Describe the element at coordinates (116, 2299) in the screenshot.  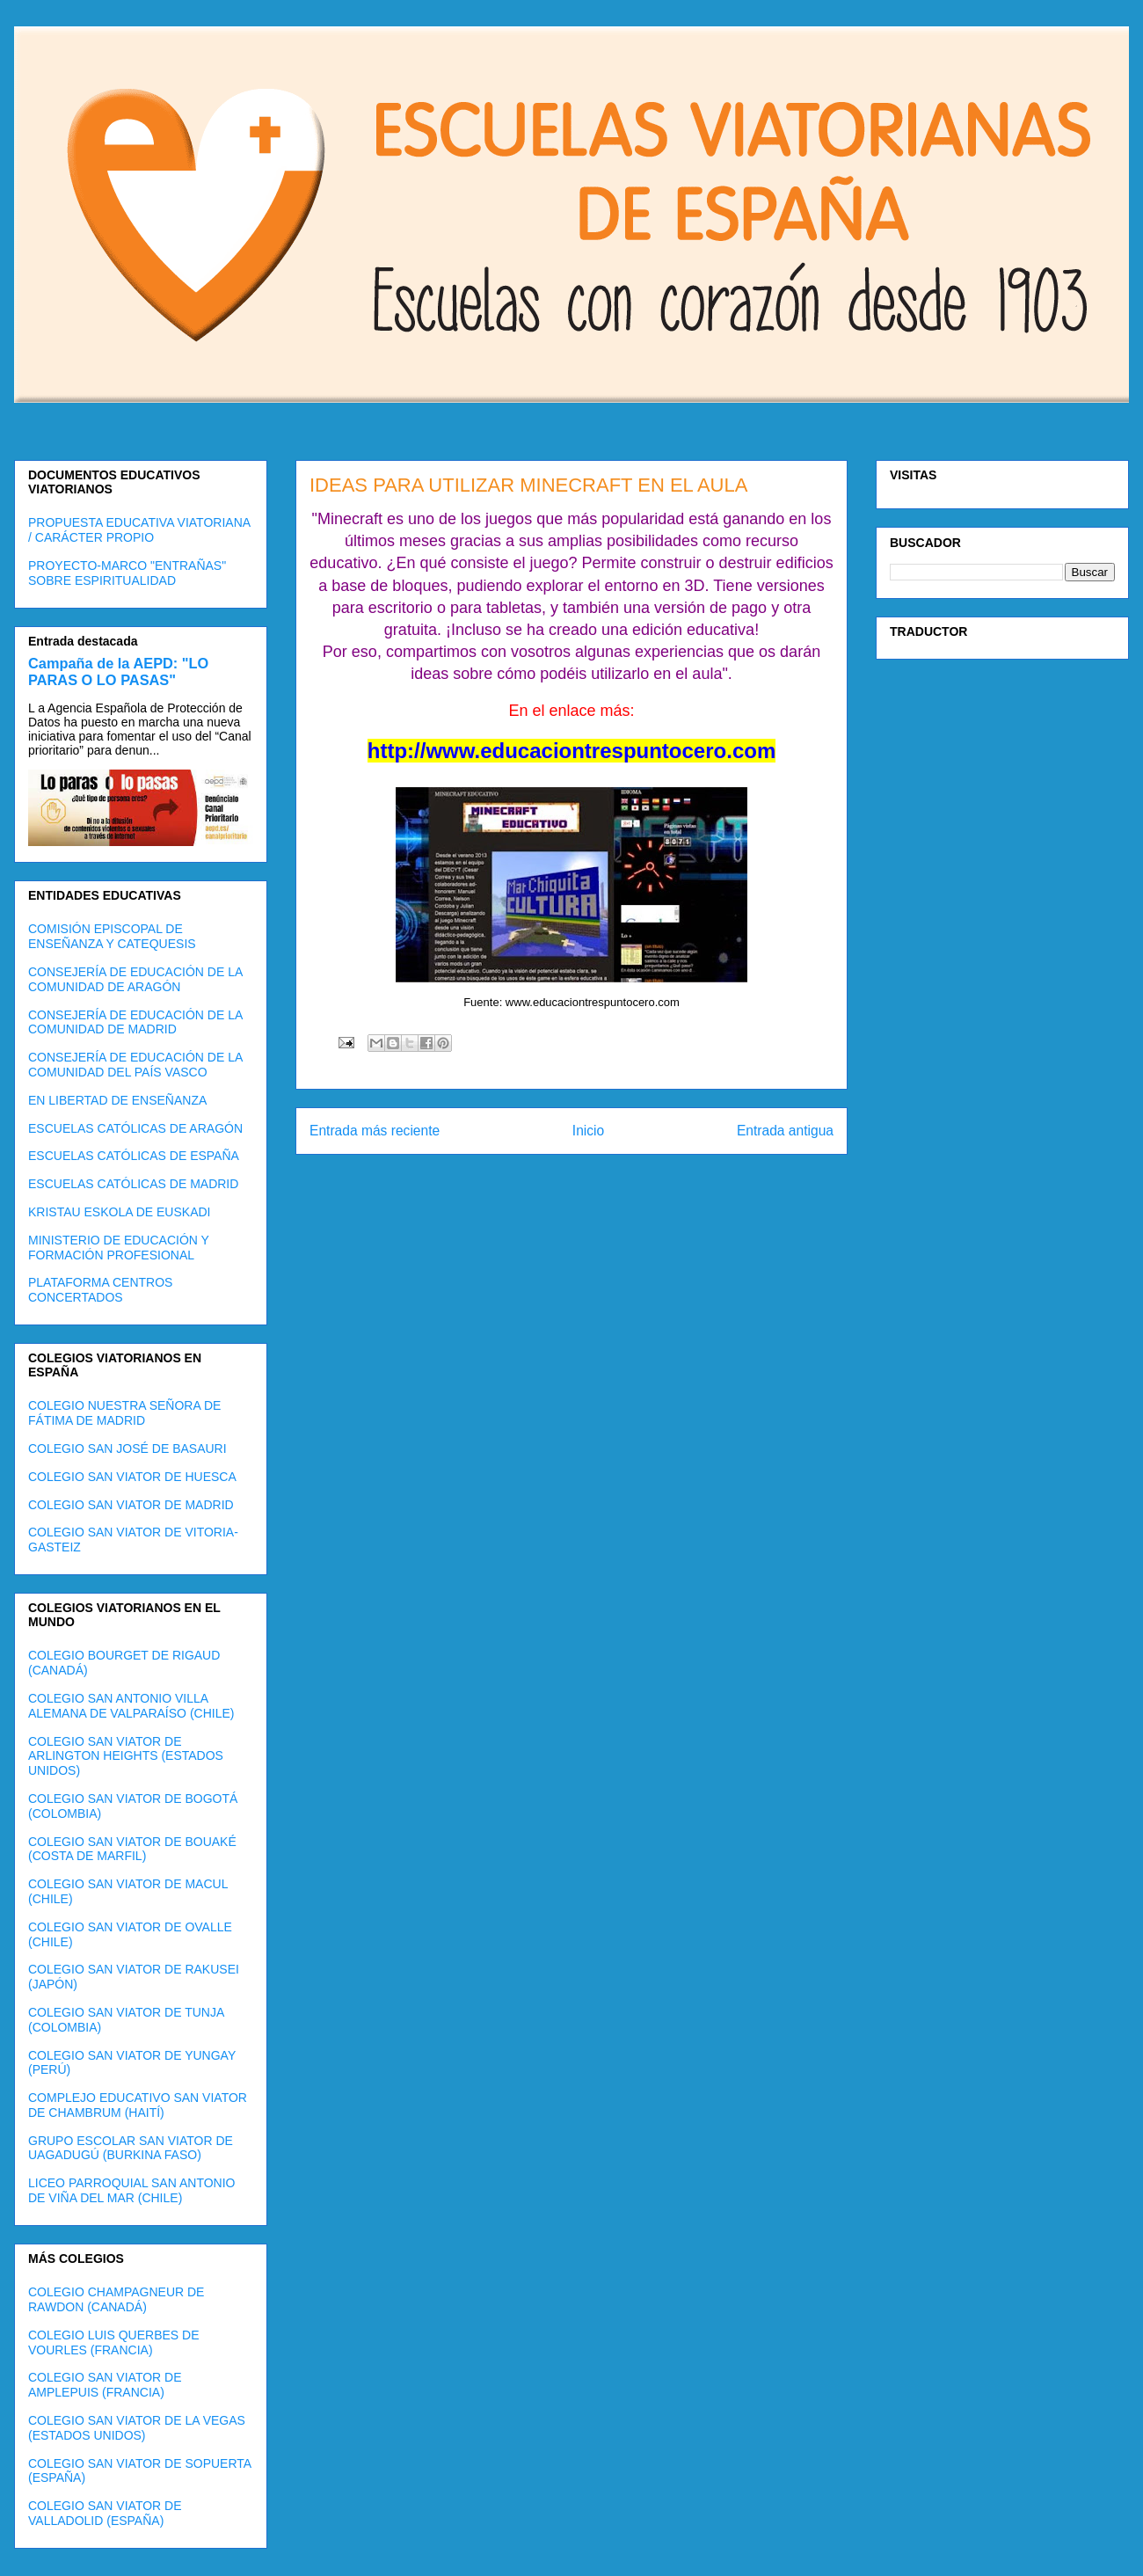
I see `COLEGIO CHAMPAGNEUR DE RAWDON (CANADÁ)` at that location.